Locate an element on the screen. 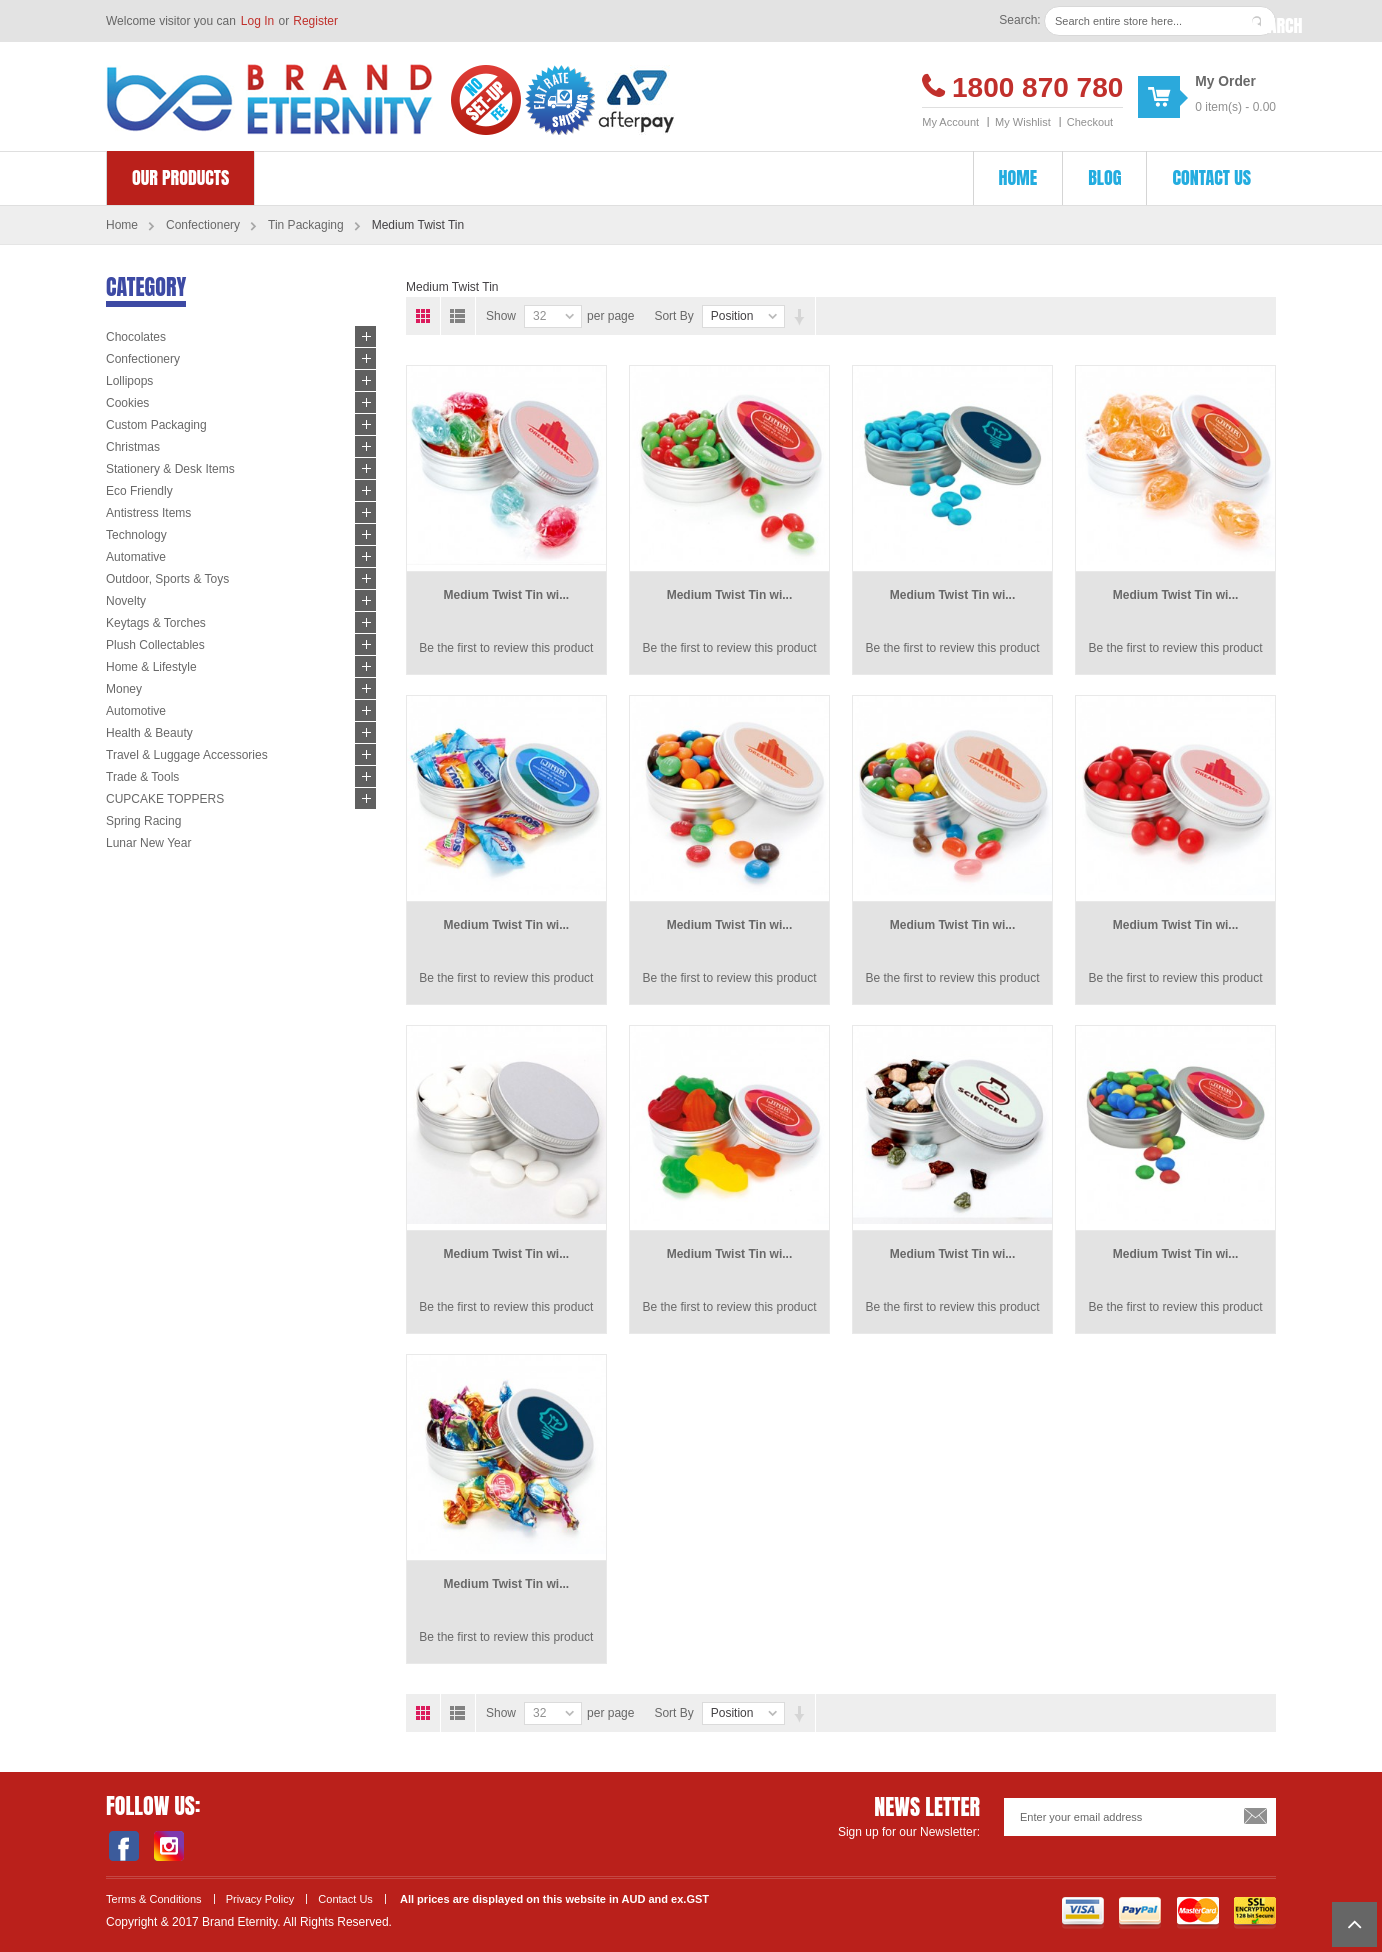 The width and height of the screenshot is (1382, 1952). Home is located at coordinates (122, 225).